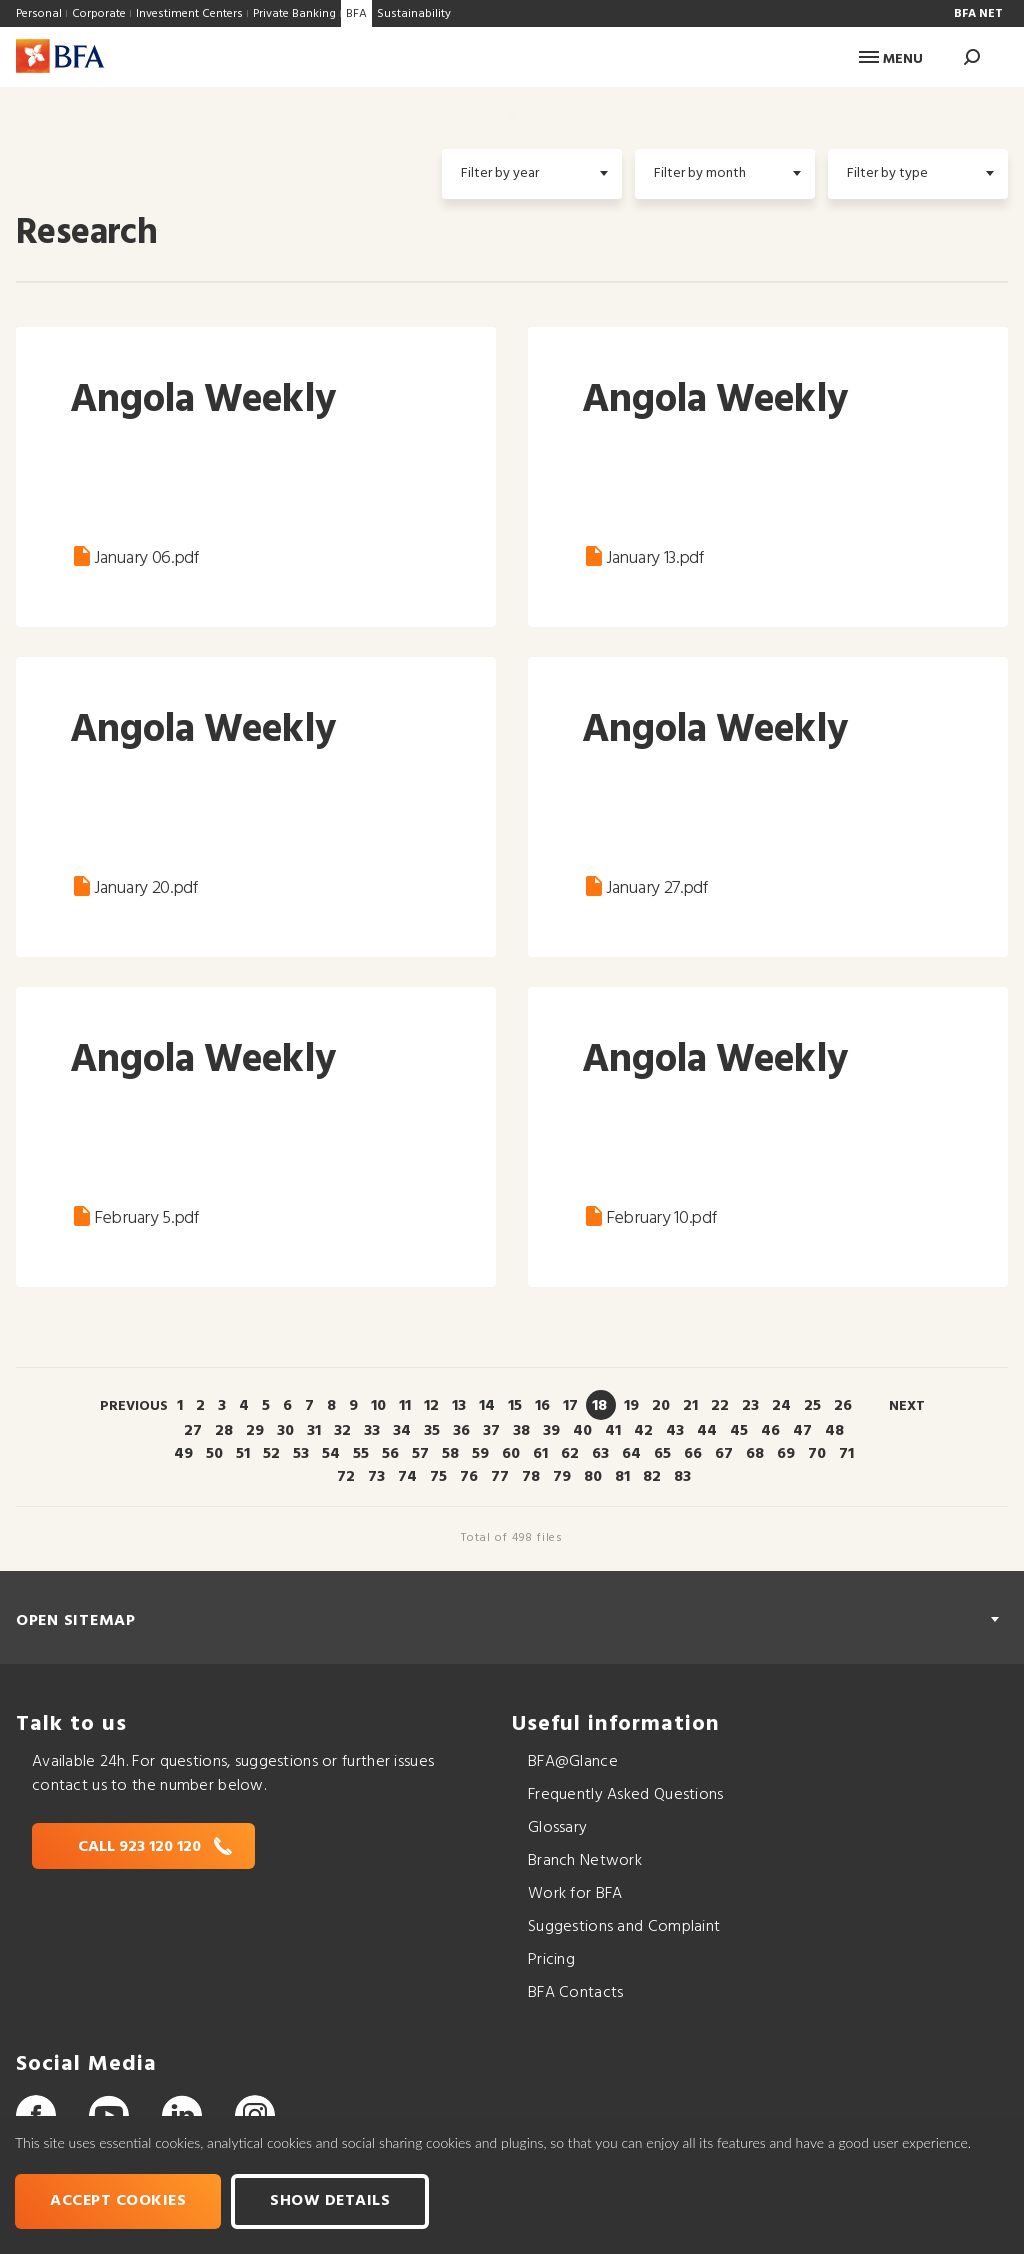 The width and height of the screenshot is (1024, 2254). I want to click on Glossary, so click(557, 1828).